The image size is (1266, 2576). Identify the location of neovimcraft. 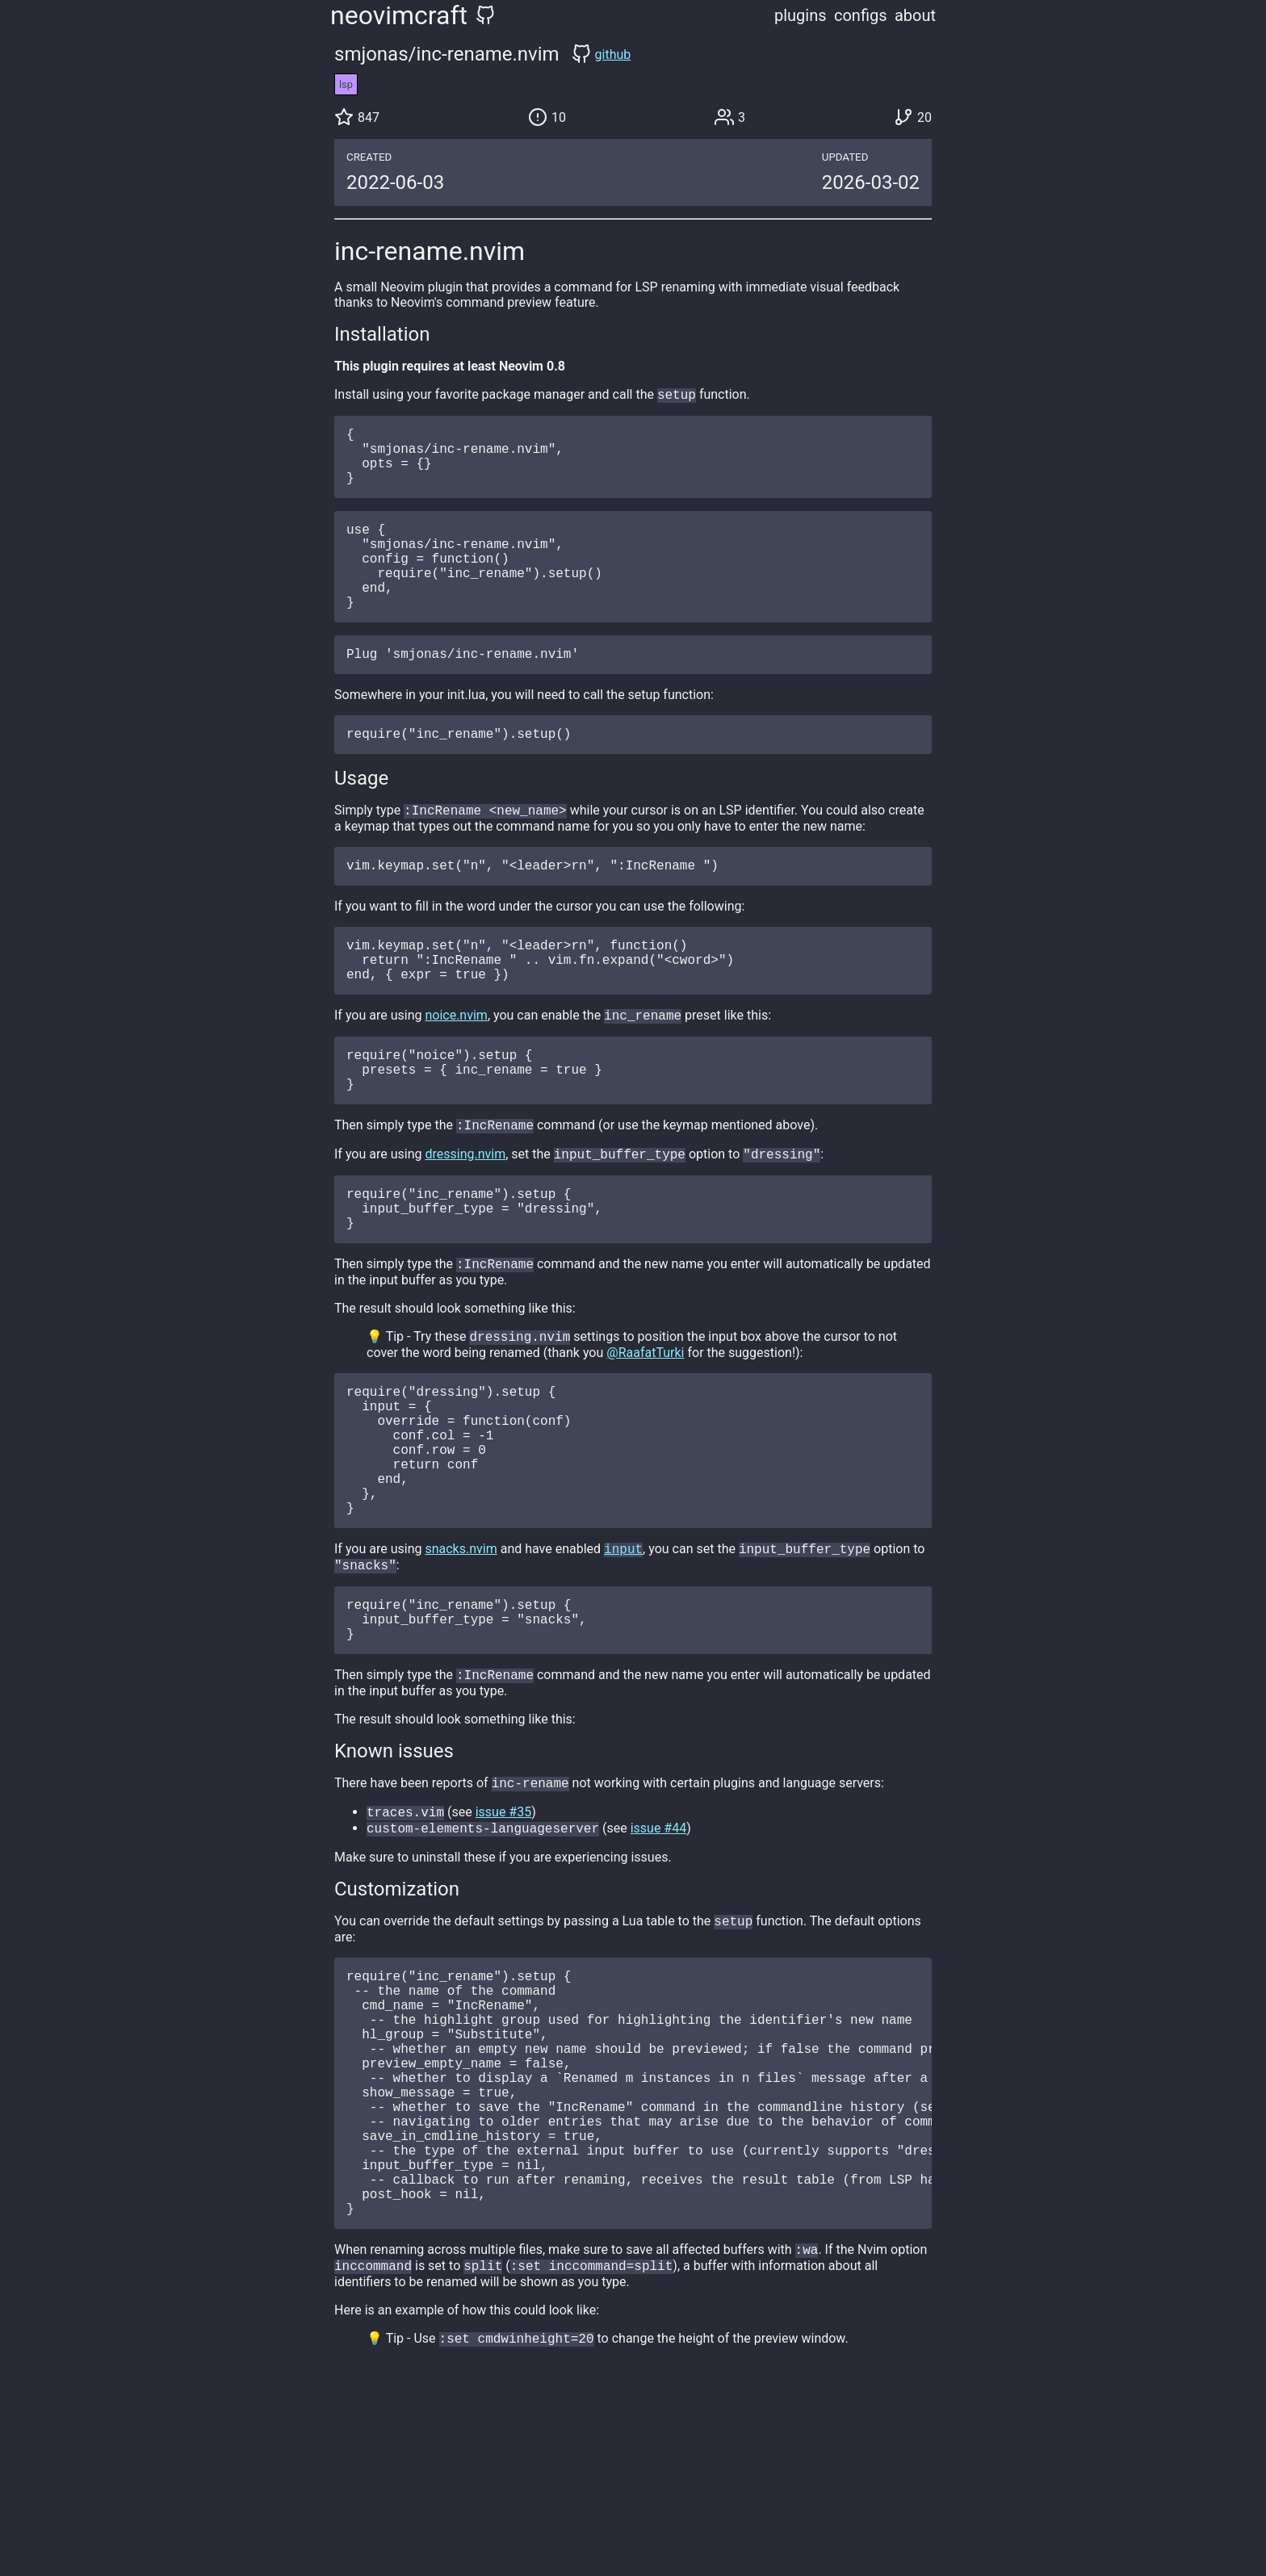
(398, 15).